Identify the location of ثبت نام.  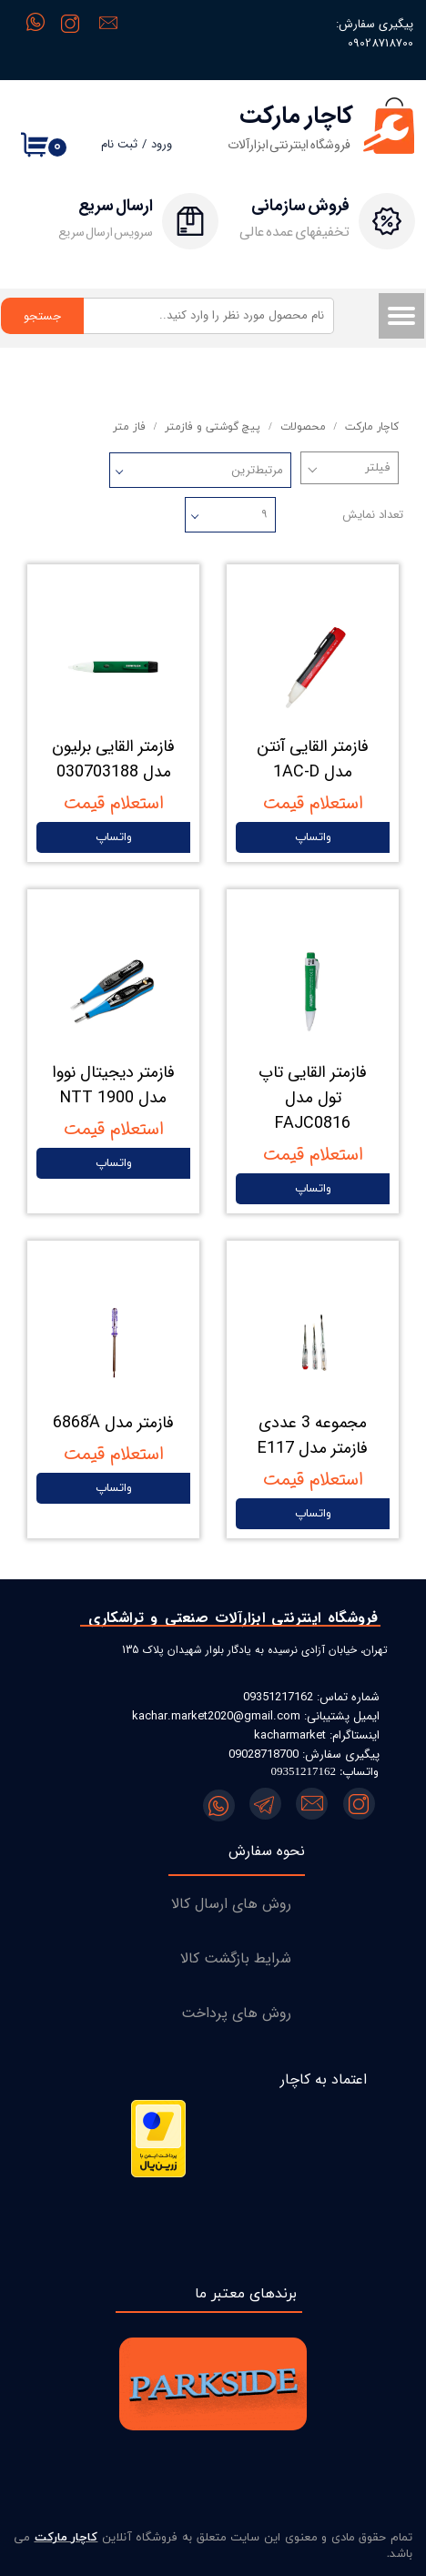
(119, 144).